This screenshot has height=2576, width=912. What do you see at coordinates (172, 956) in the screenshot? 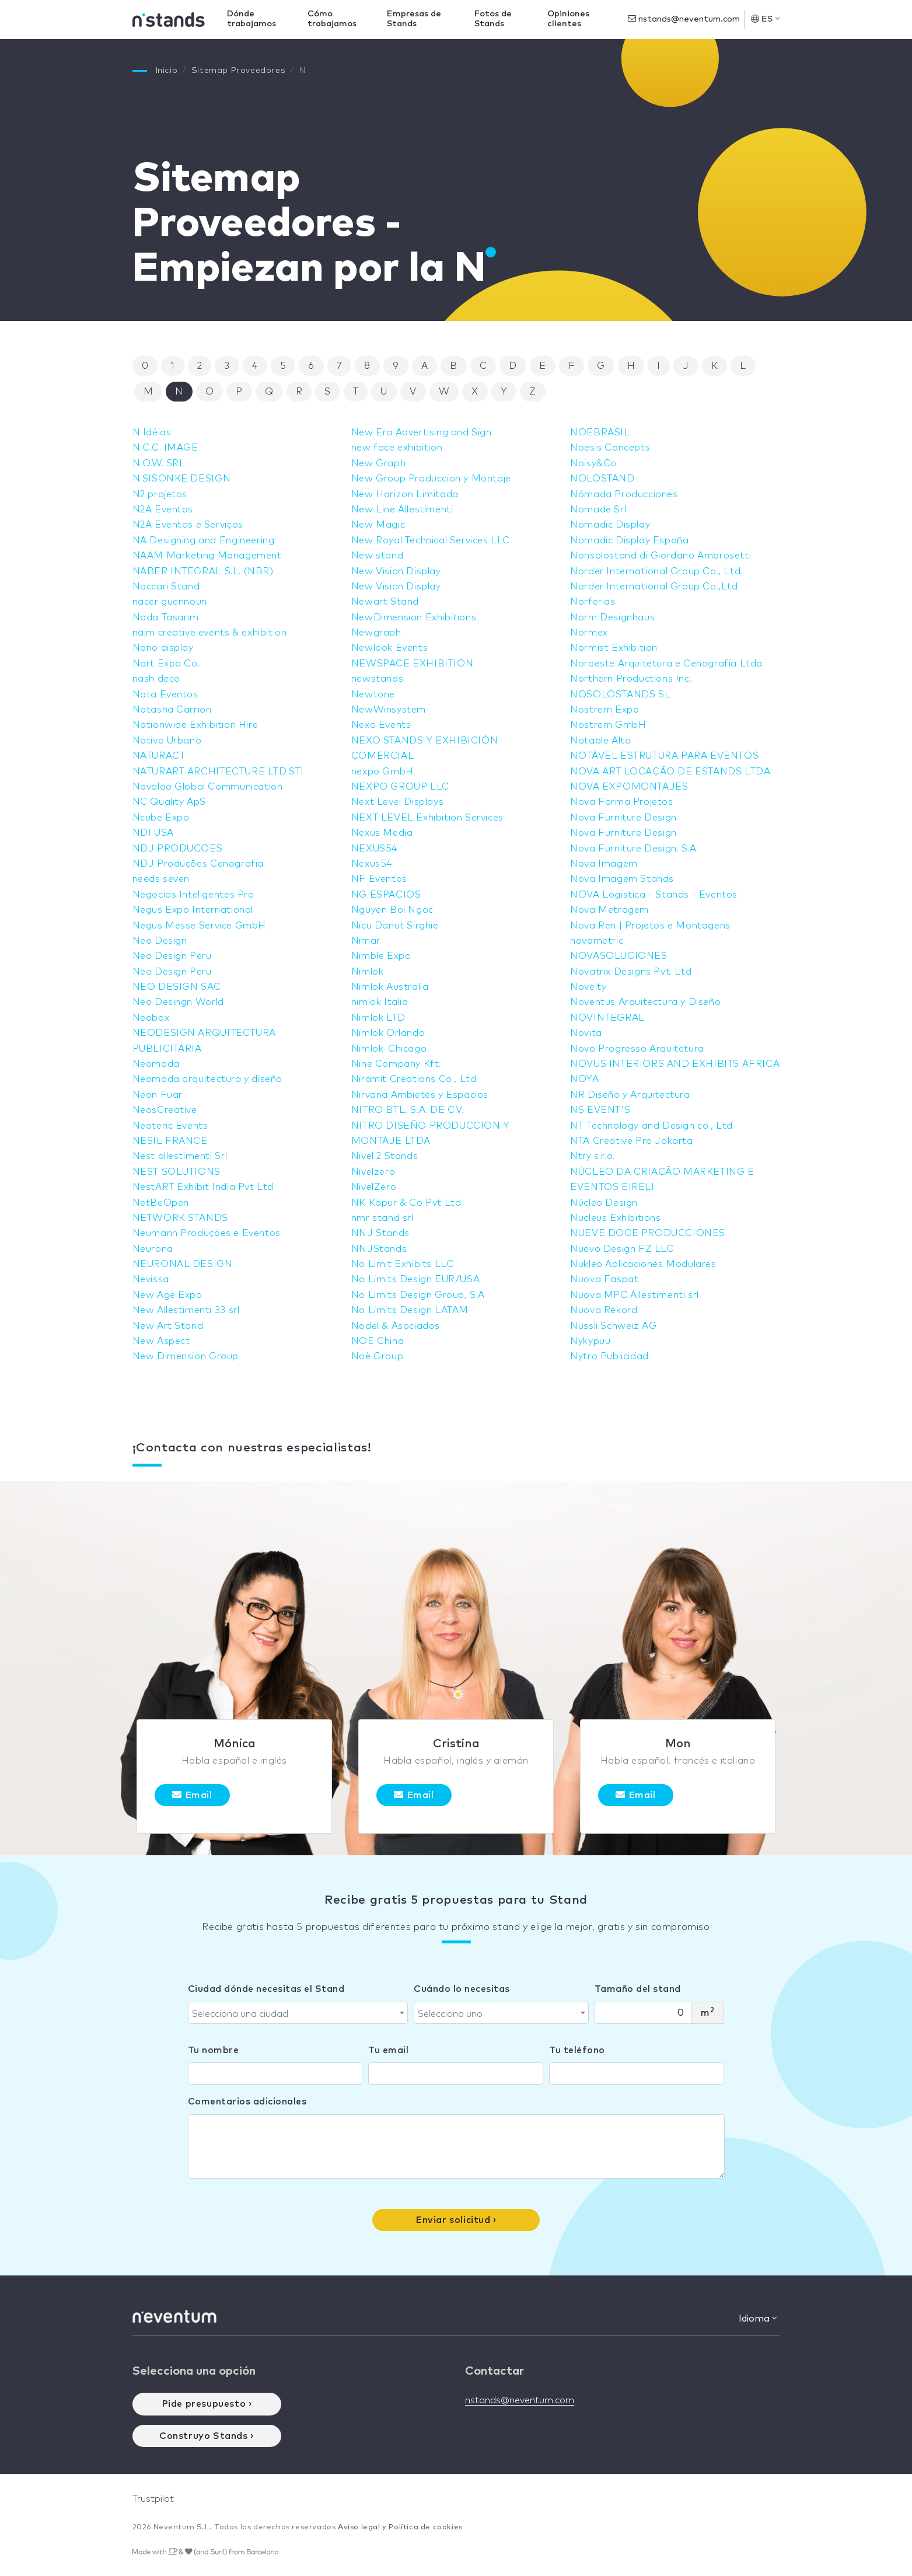
I see `Neo Design Peru` at bounding box center [172, 956].